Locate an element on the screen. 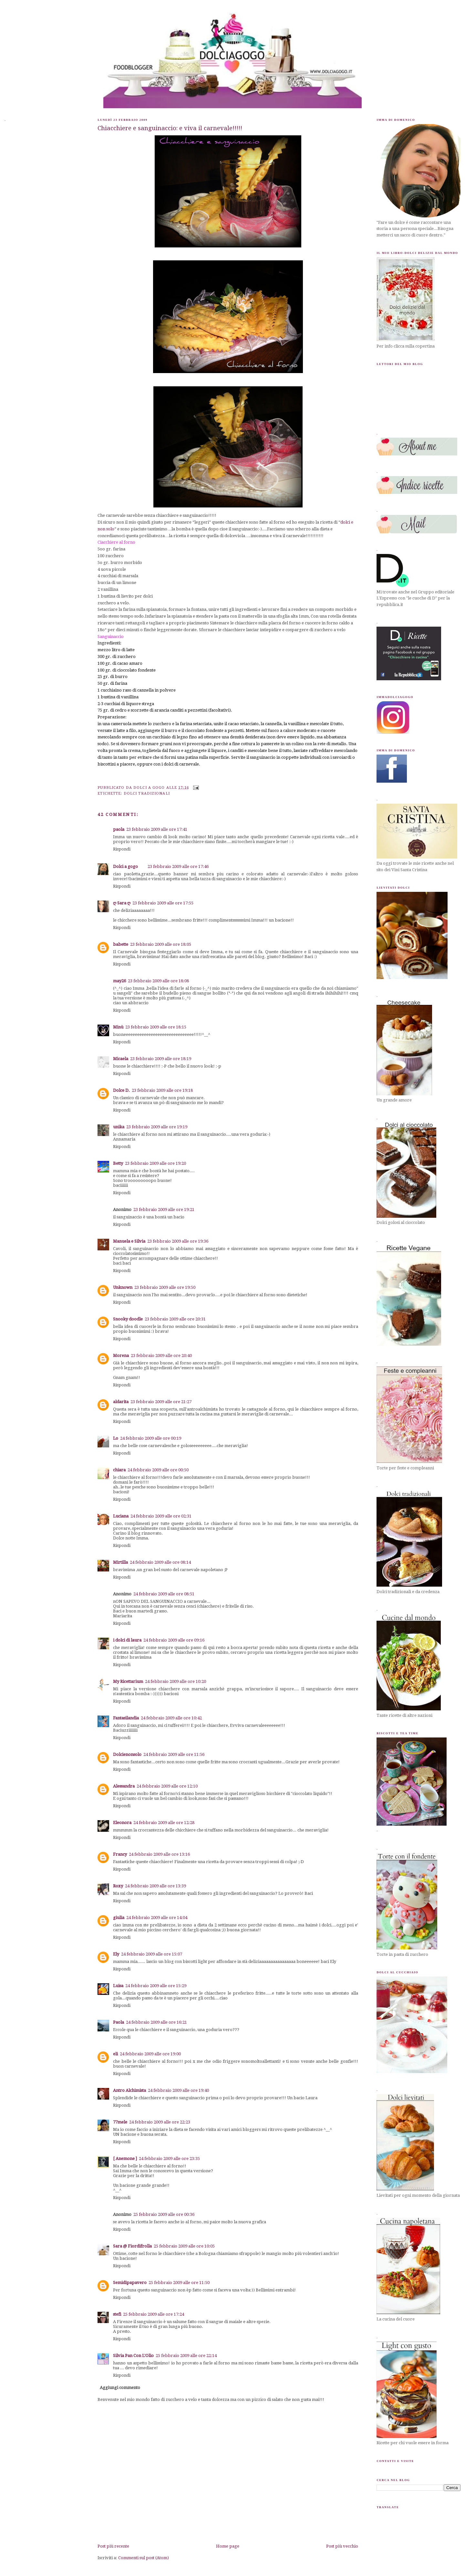  24 febbraio 2009 alle ore 00:19 is located at coordinates (150, 1438).